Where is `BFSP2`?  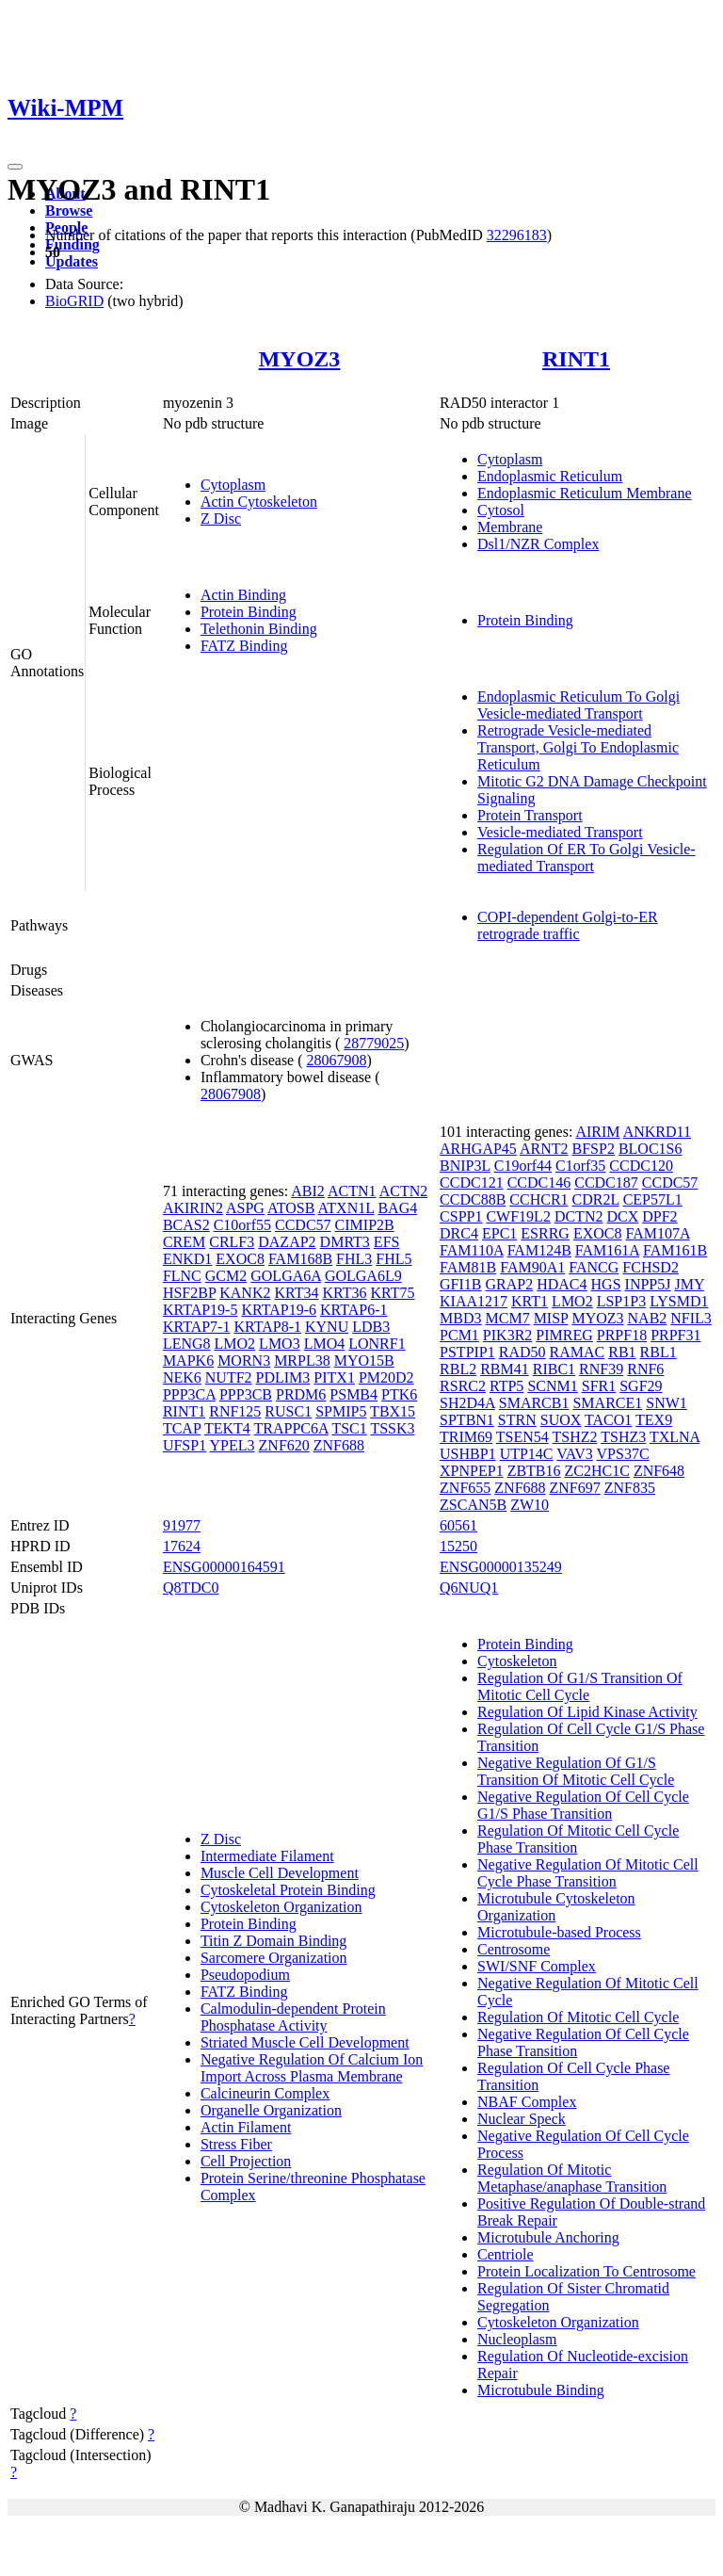 BFSP2 is located at coordinates (593, 1149).